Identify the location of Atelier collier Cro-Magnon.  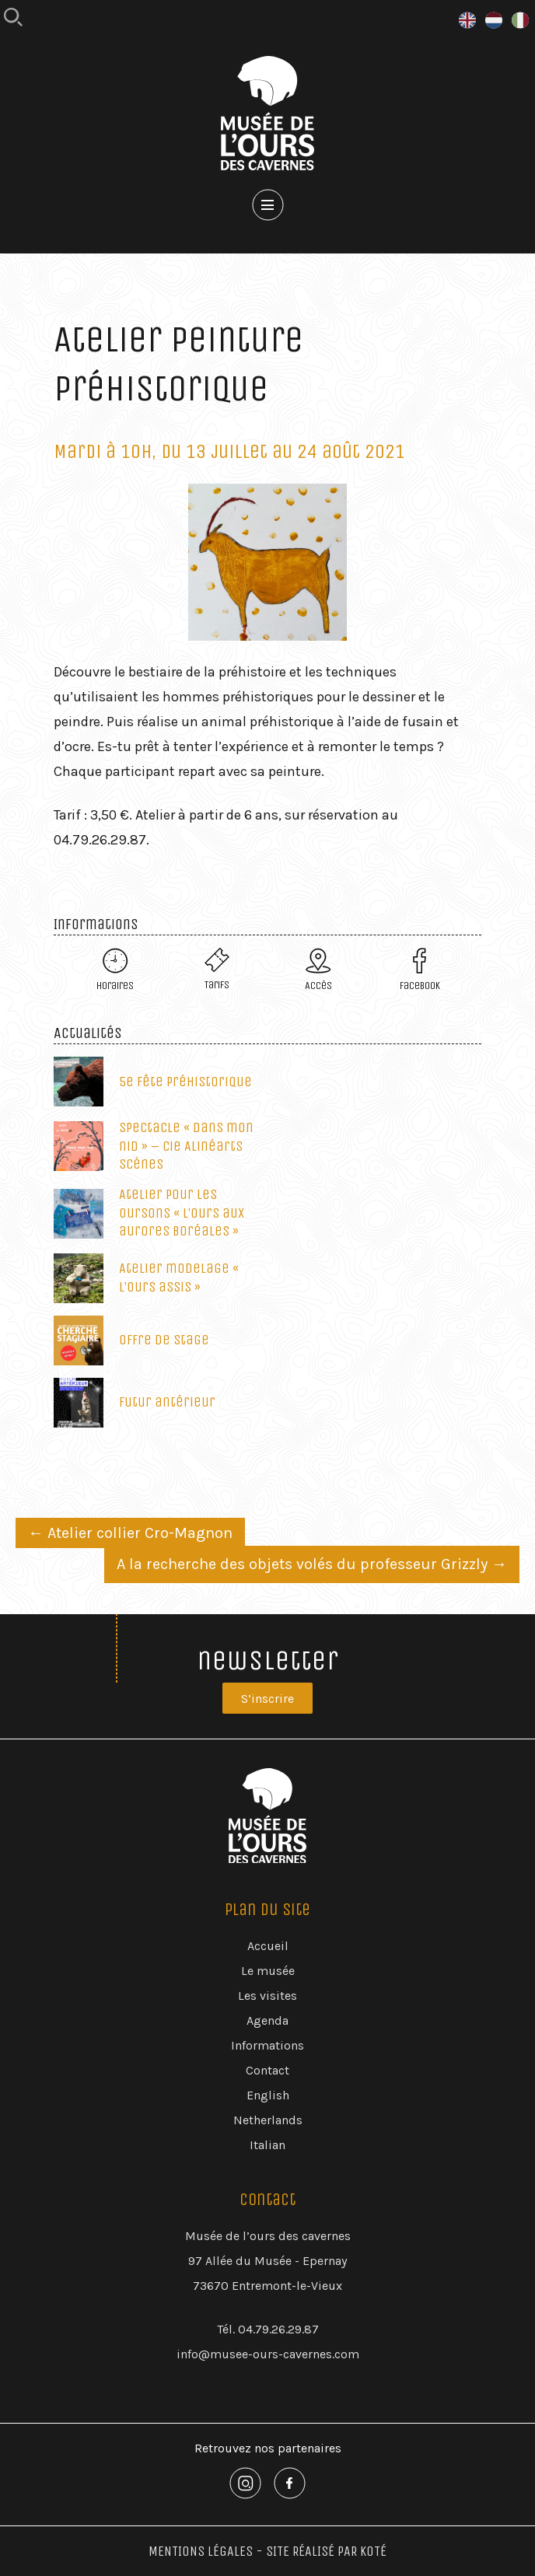
(130, 1533).